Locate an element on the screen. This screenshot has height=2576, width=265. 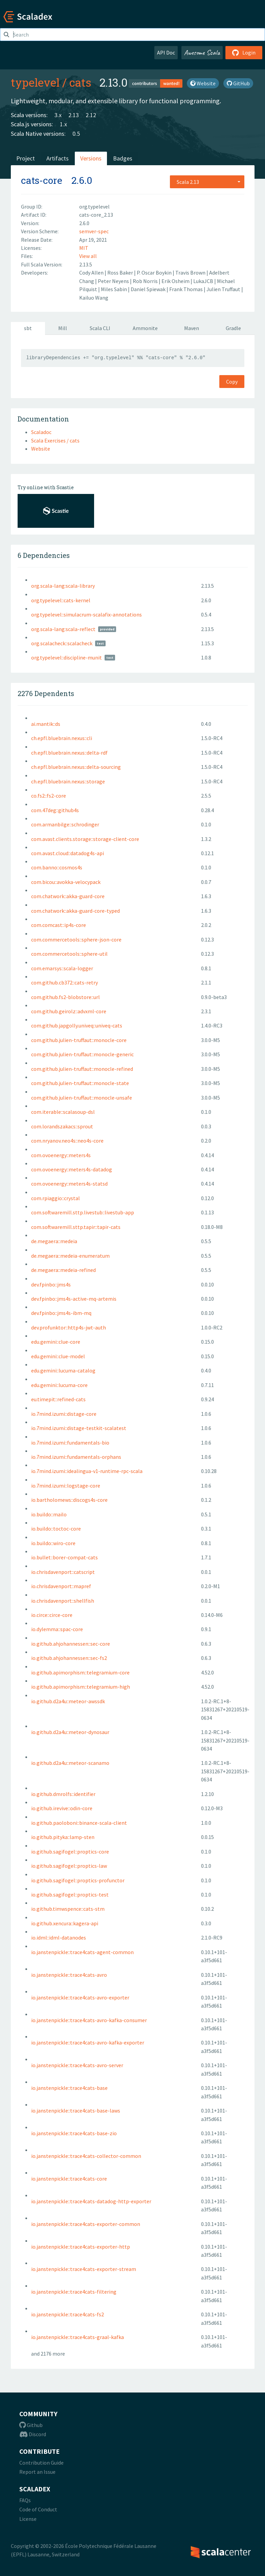
ch.epfl.bluebrain.nexus::delta-rdf is located at coordinates (69, 752).